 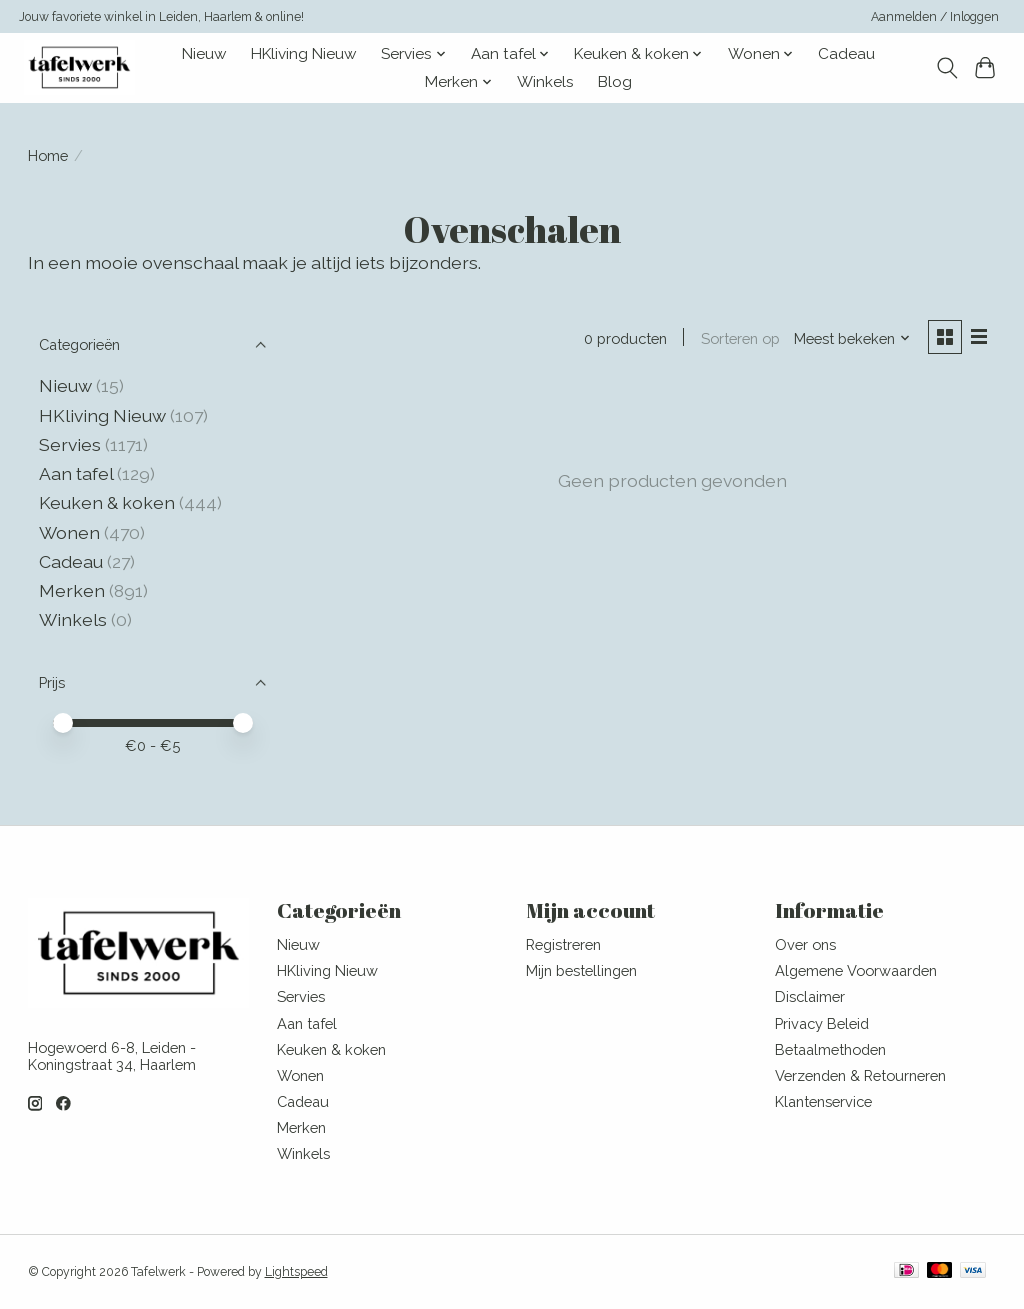 What do you see at coordinates (810, 996) in the screenshot?
I see `Disclaimer` at bounding box center [810, 996].